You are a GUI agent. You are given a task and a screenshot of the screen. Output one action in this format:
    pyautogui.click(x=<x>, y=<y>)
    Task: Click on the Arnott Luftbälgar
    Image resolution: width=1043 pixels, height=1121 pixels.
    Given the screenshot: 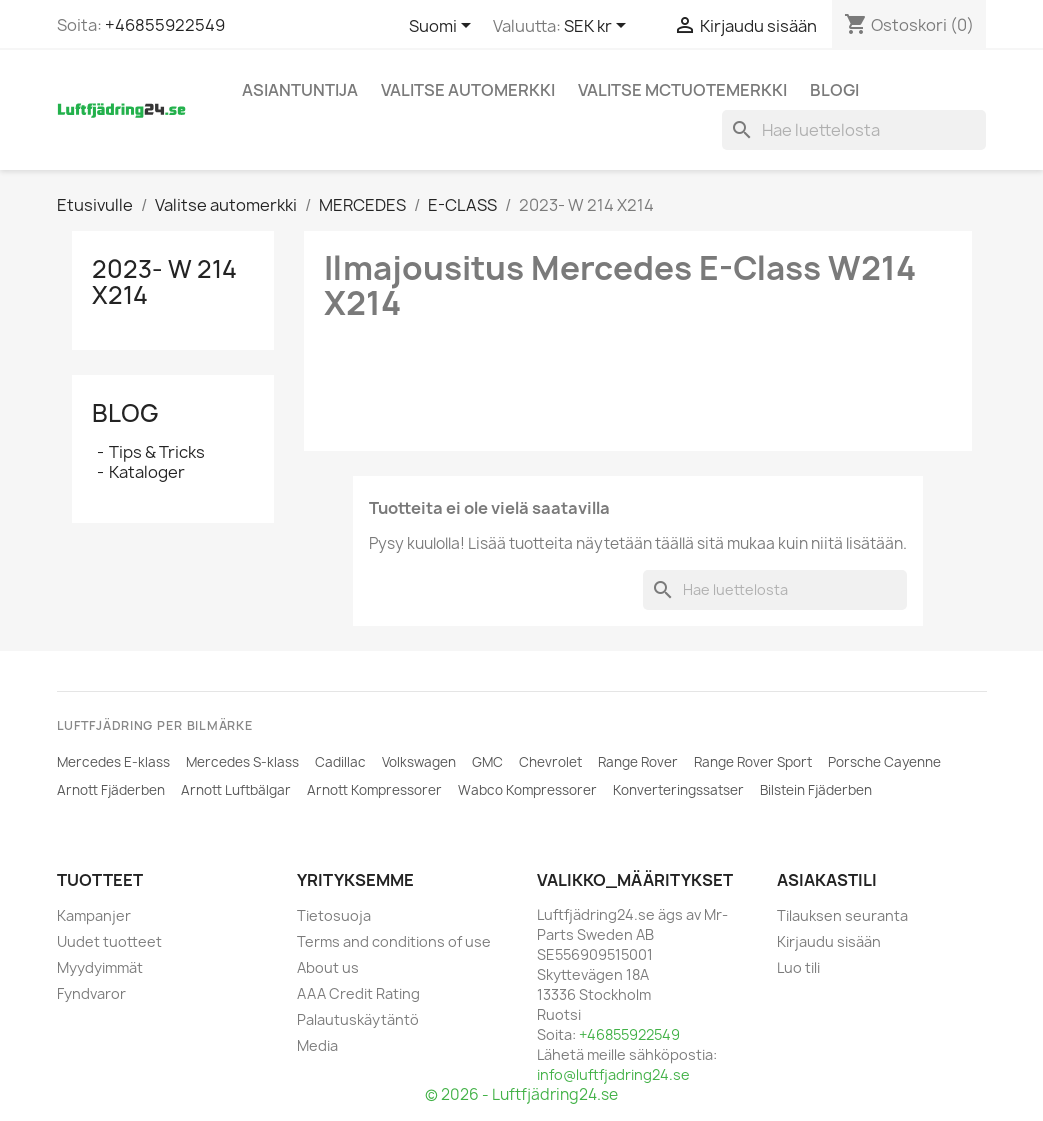 What is the action you would take?
    pyautogui.click(x=236, y=790)
    